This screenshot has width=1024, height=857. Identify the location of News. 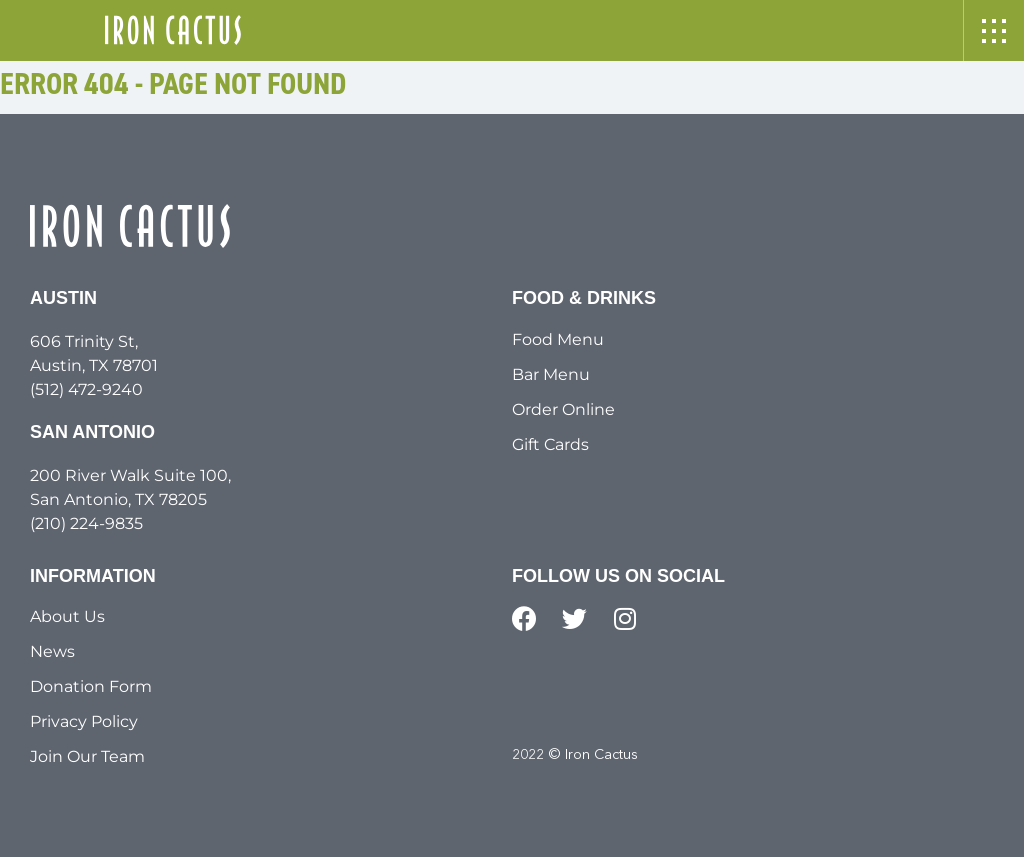
(52, 651).